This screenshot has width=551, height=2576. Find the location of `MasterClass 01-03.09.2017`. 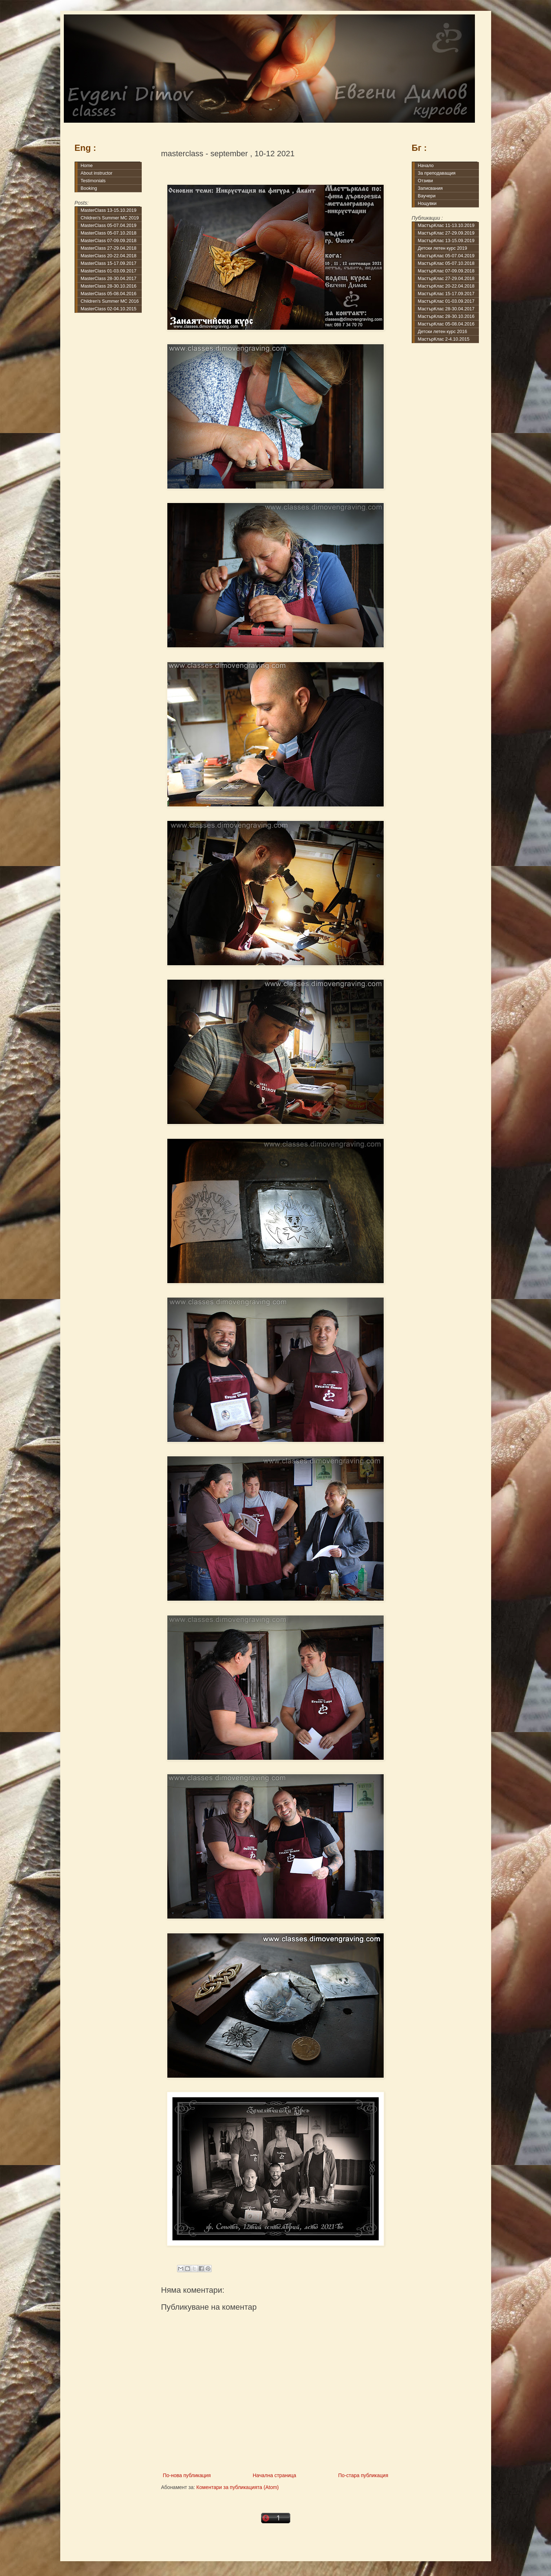

MasterClass 01-03.09.2017 is located at coordinates (109, 271).